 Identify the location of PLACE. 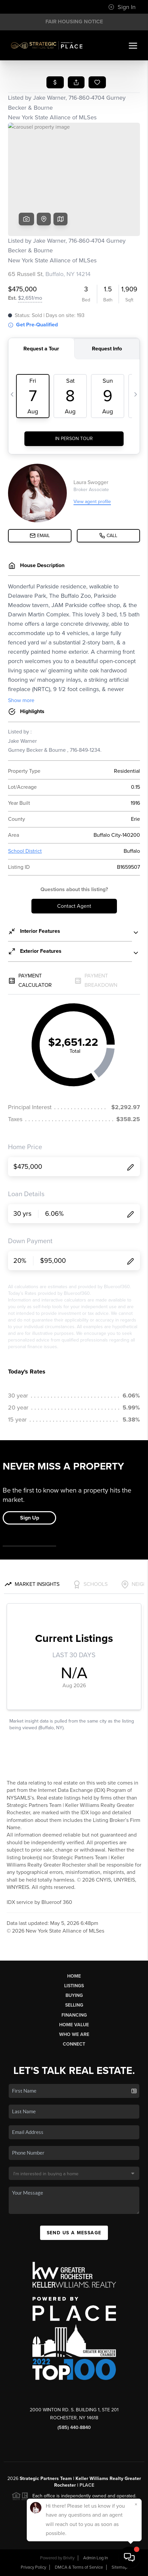
(87, 2485).